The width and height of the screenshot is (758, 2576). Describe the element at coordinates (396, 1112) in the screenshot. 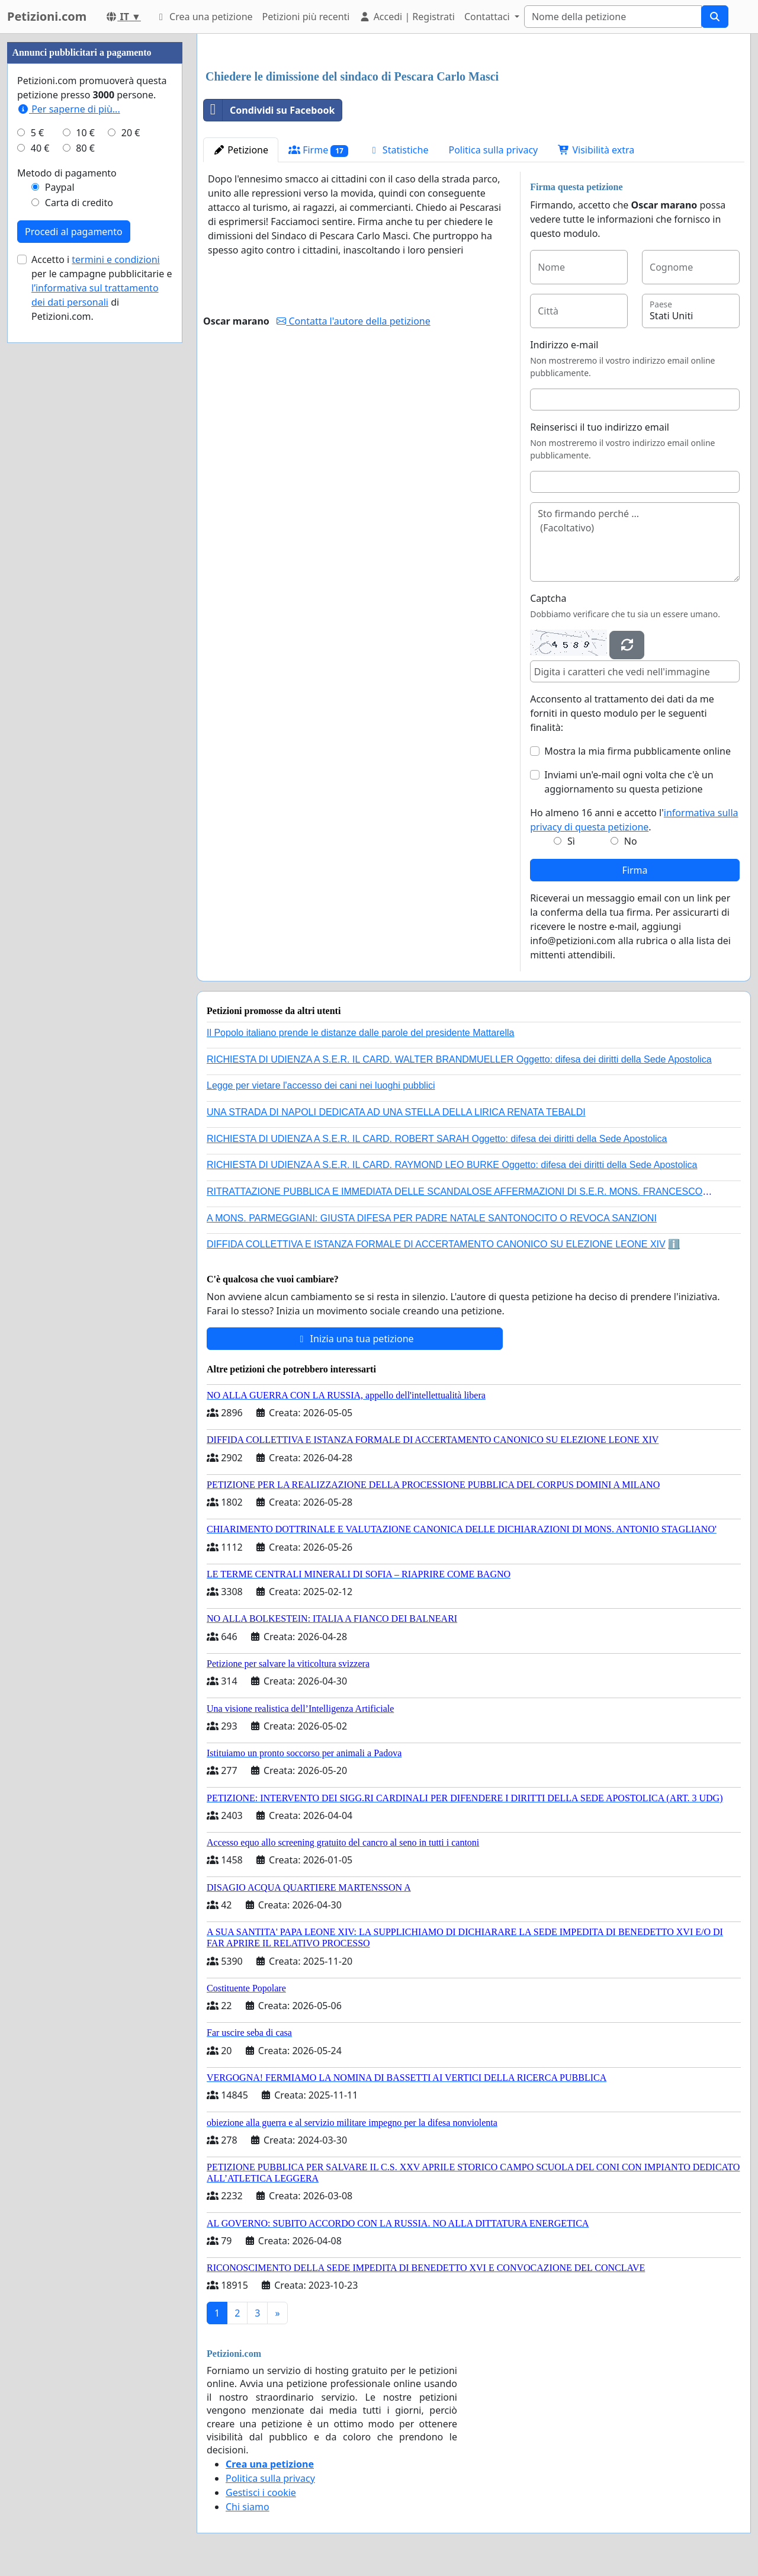

I see `UNA STRADA DI NAPOLI DEDICATA AD UNA STELLA DELLA LIRICA RENATA TEBALDI` at that location.